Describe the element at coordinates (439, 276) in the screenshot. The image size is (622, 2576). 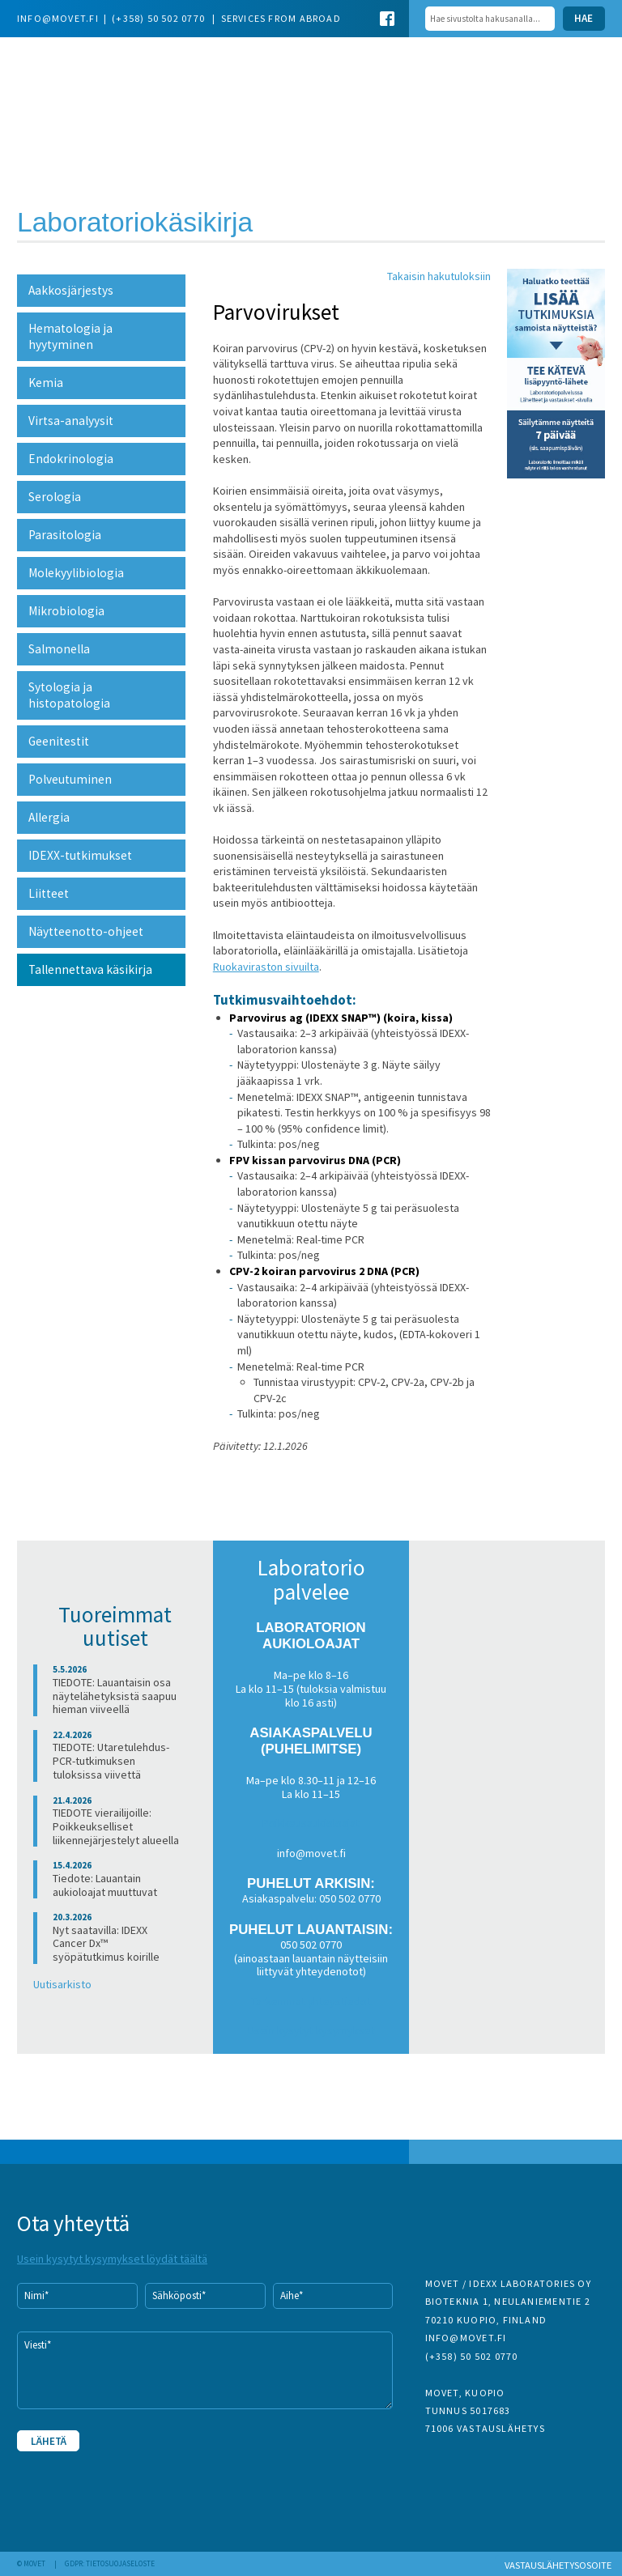
I see `Takaisin hakutuloksiin` at that location.